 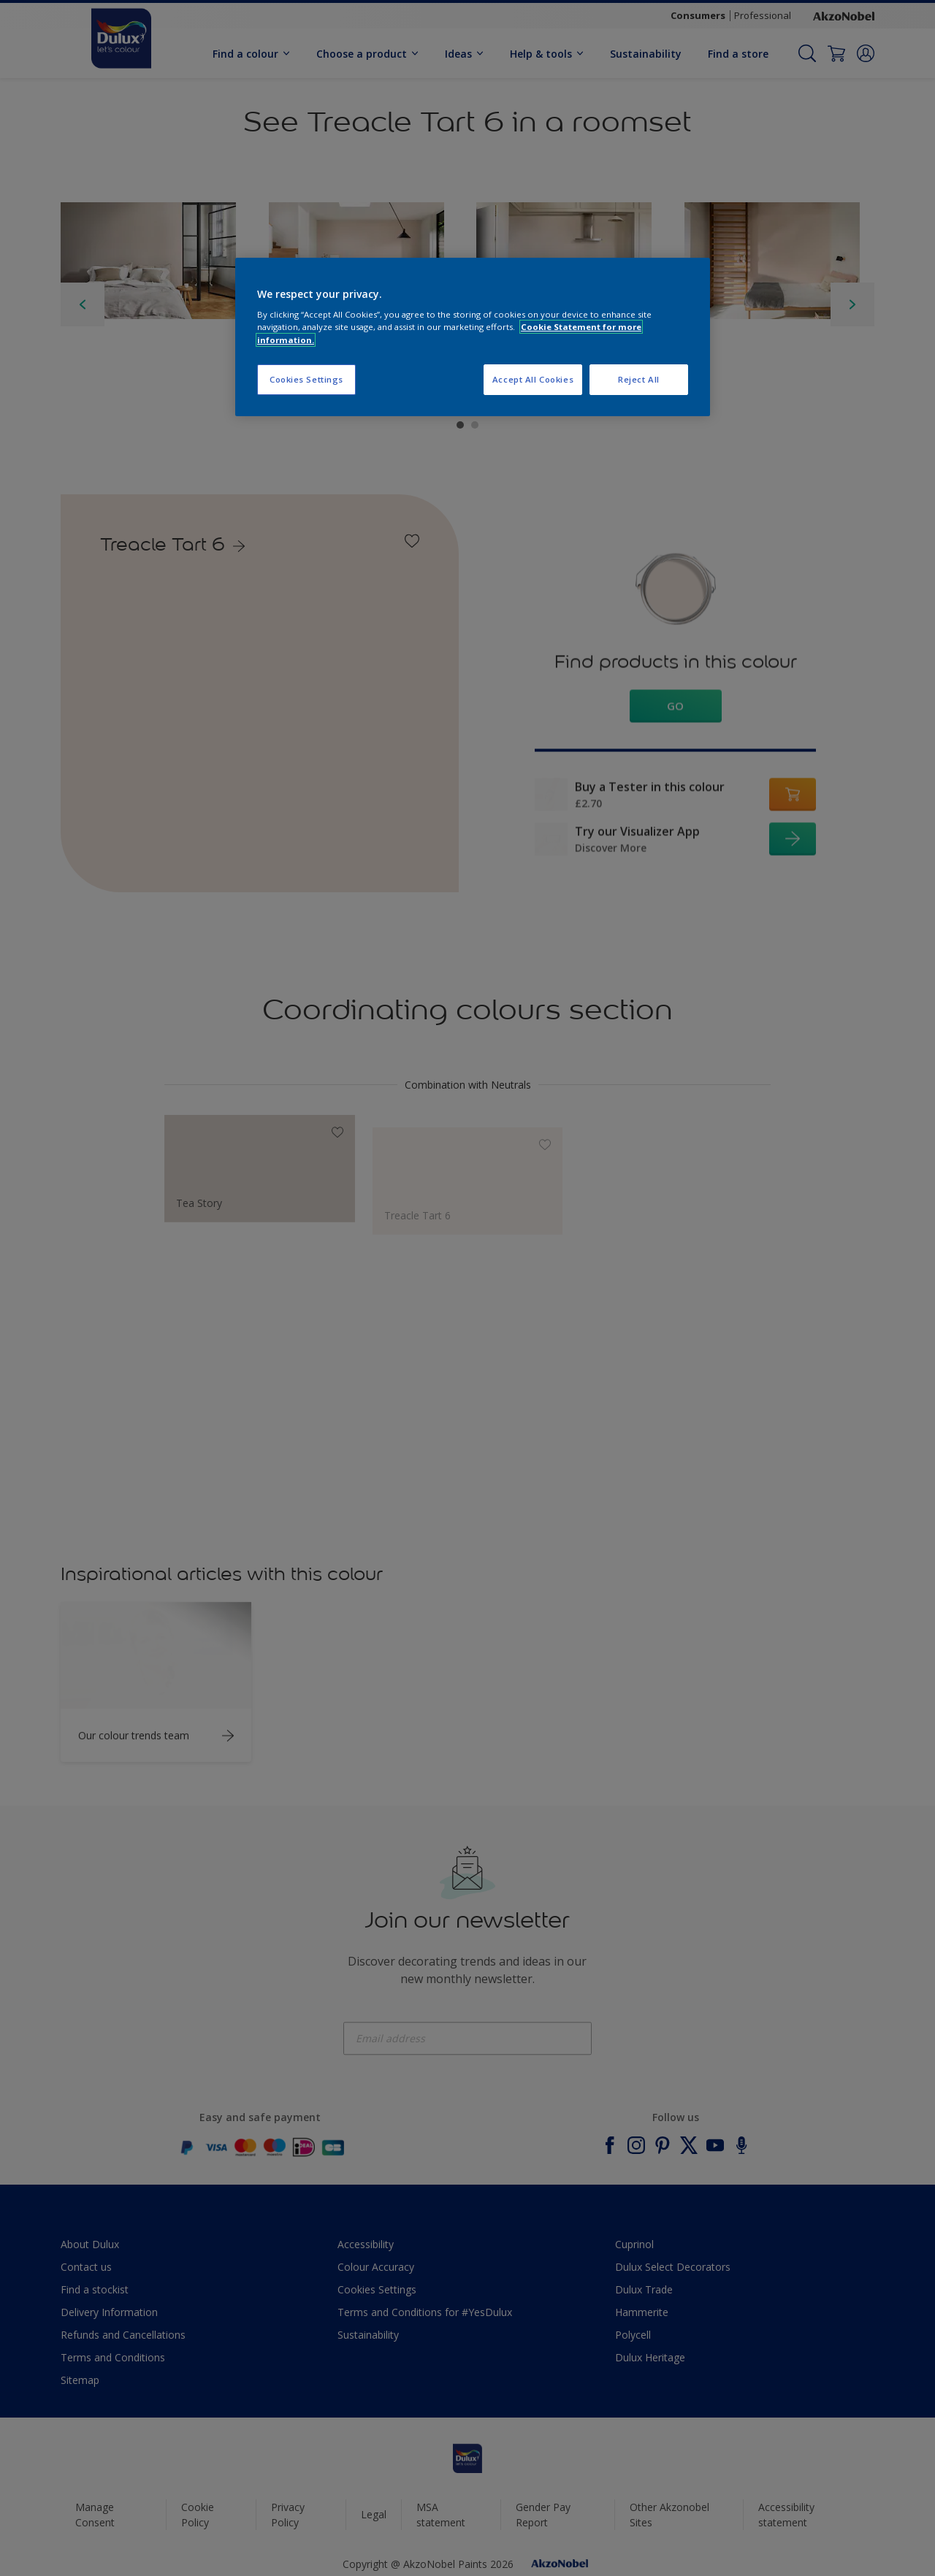 I want to click on Accept All Cookies, so click(x=532, y=379).